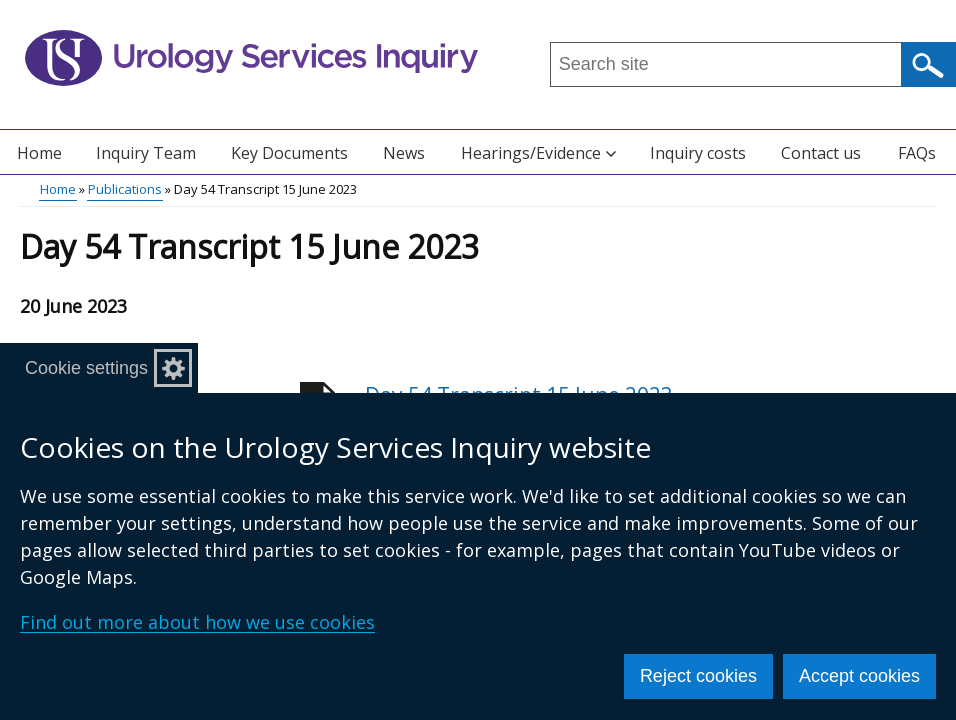 This screenshot has height=720, width=956. I want to click on Hearings/Evidence [button], so click(538, 153).